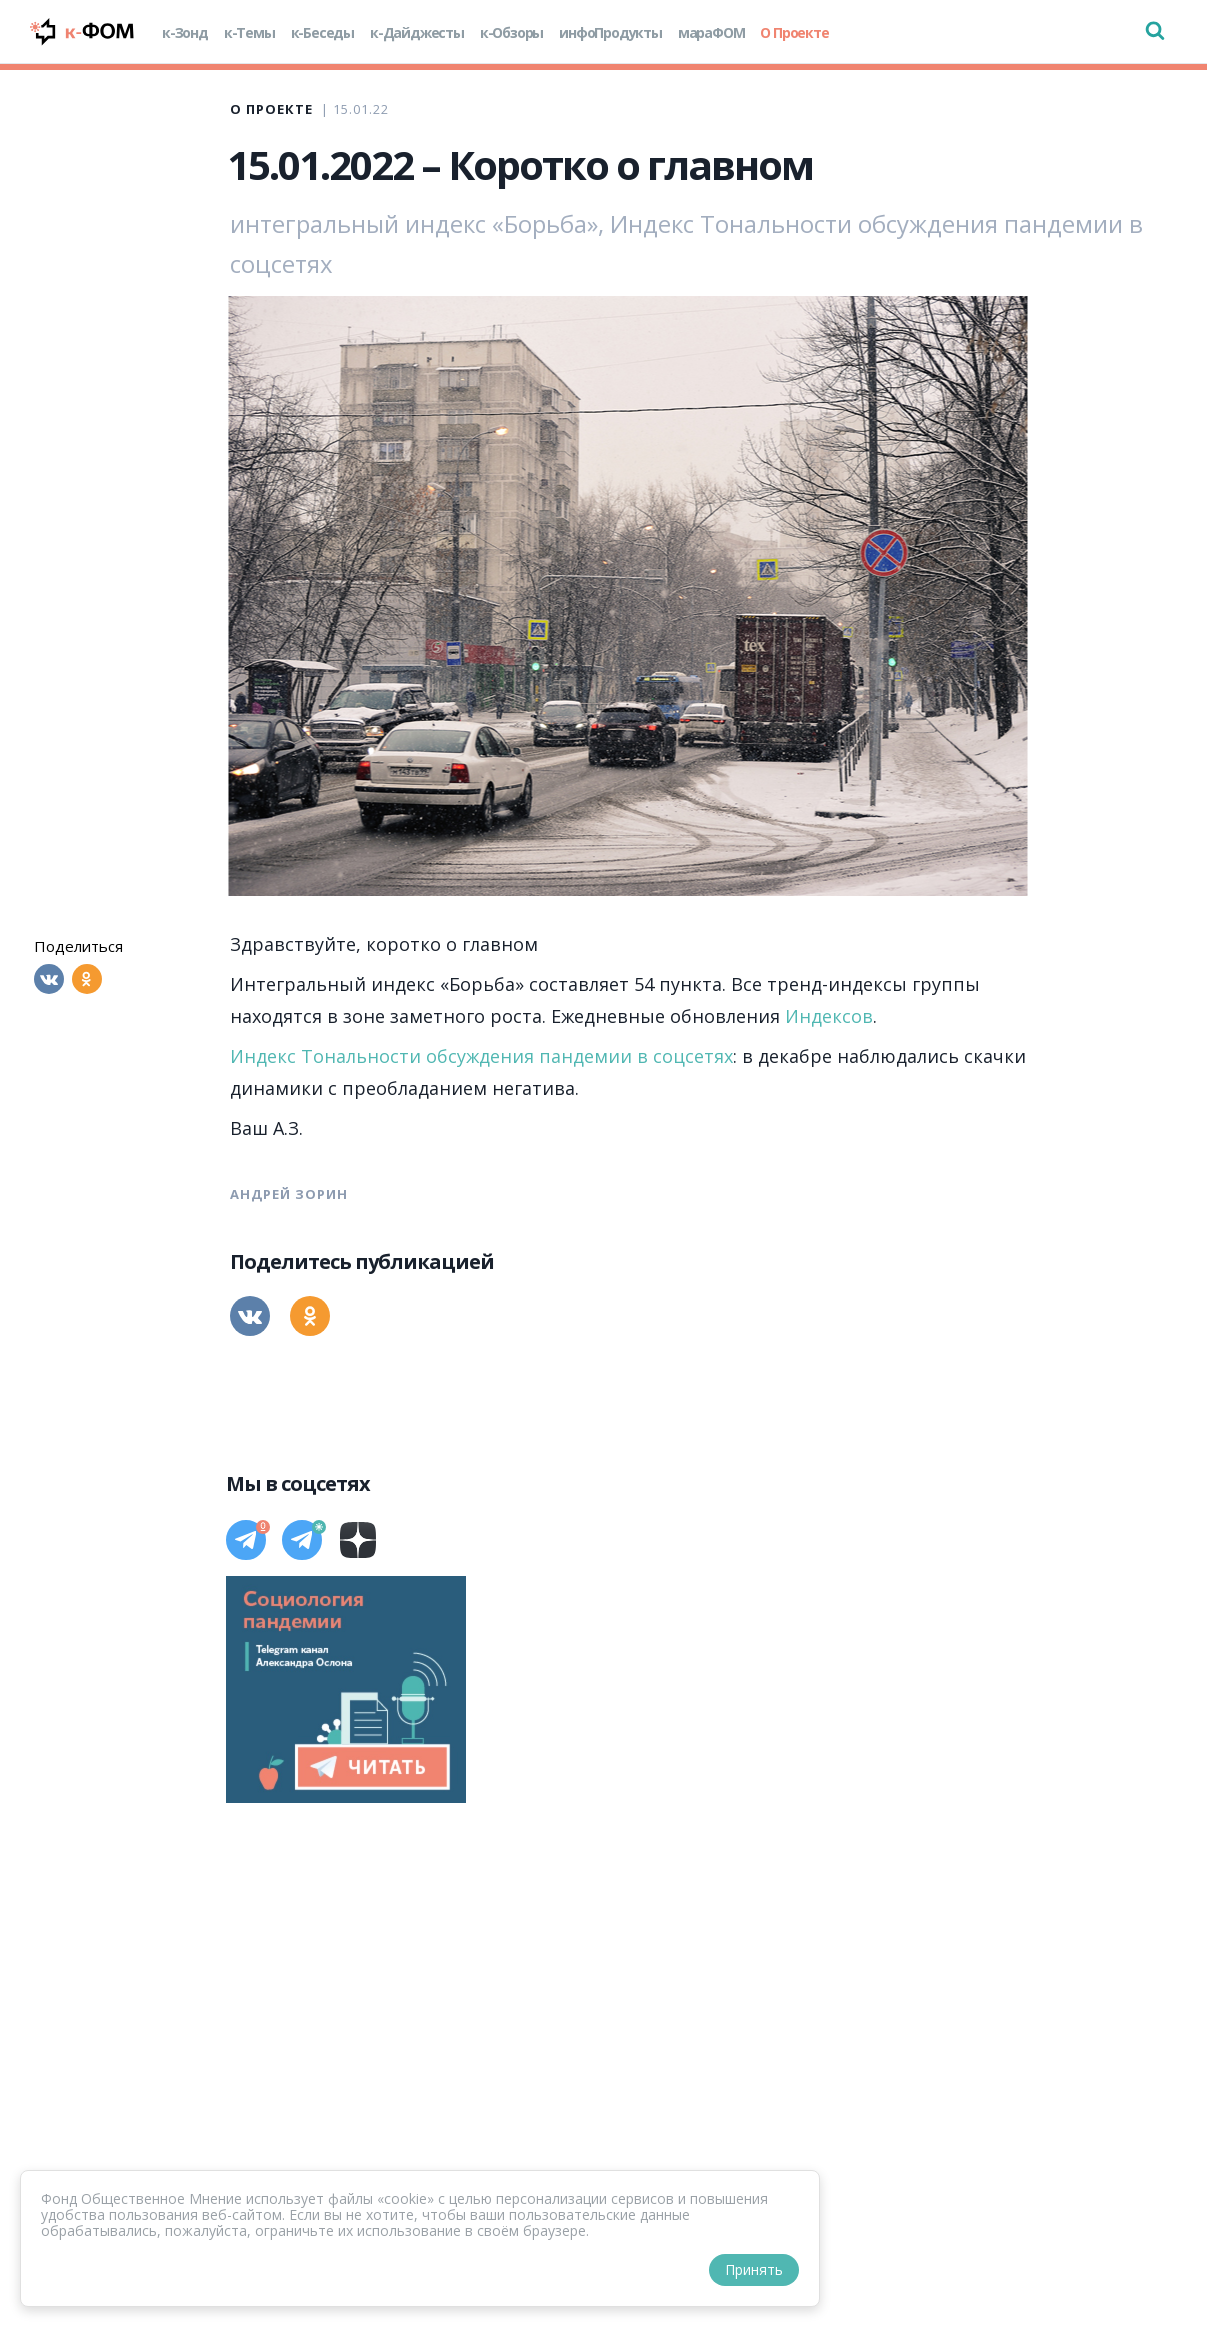  I want to click on Принять, so click(754, 2269).